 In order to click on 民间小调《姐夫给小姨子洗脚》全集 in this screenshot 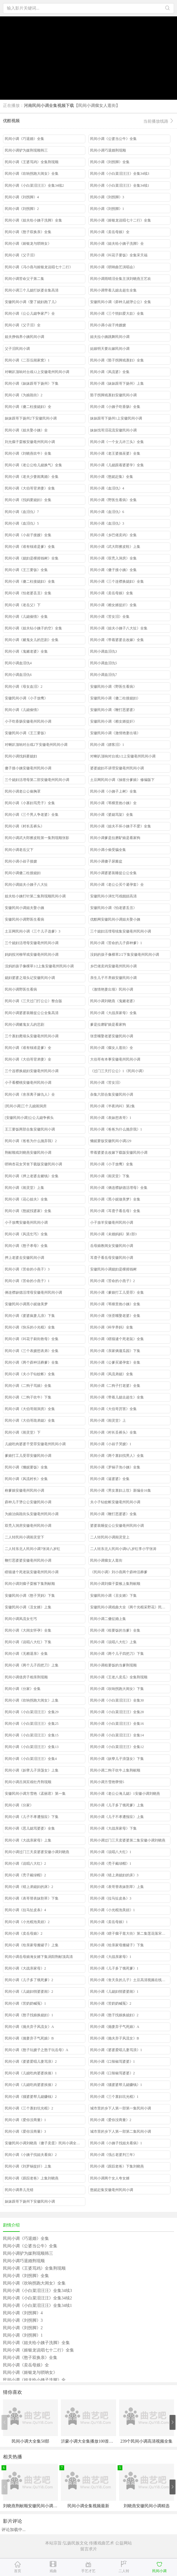, I will do `click(33, 220)`.